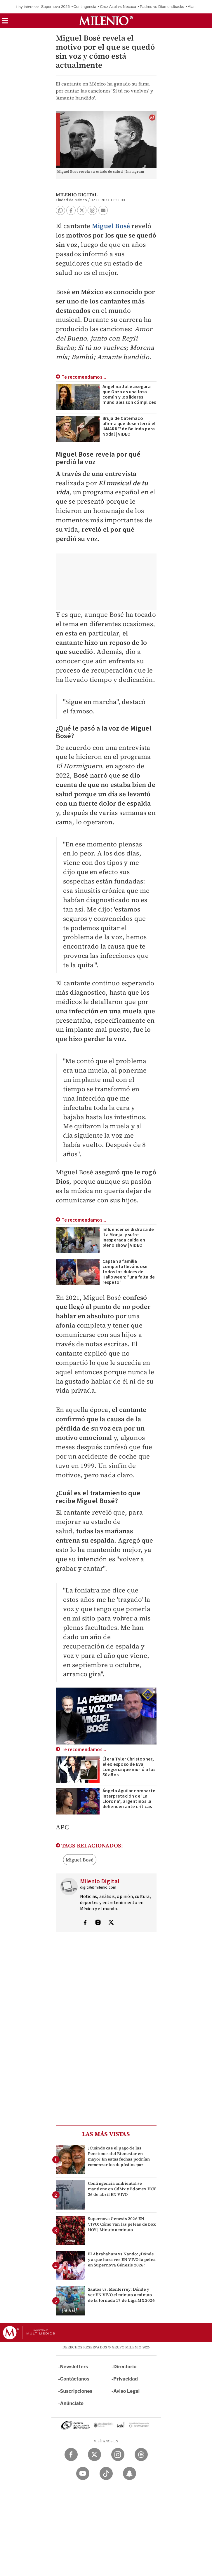 The image size is (212, 2576). What do you see at coordinates (118, 6) in the screenshot?
I see `Cruz Azul vs Necaxa` at bounding box center [118, 6].